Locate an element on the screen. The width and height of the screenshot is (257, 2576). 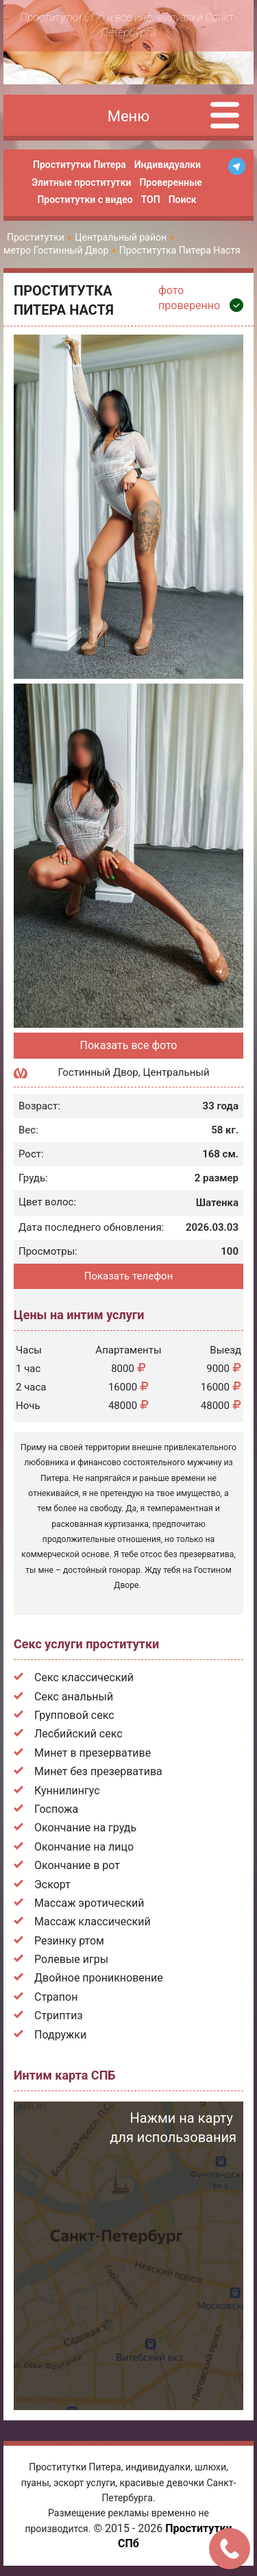
Стриптиз is located at coordinates (58, 2015).